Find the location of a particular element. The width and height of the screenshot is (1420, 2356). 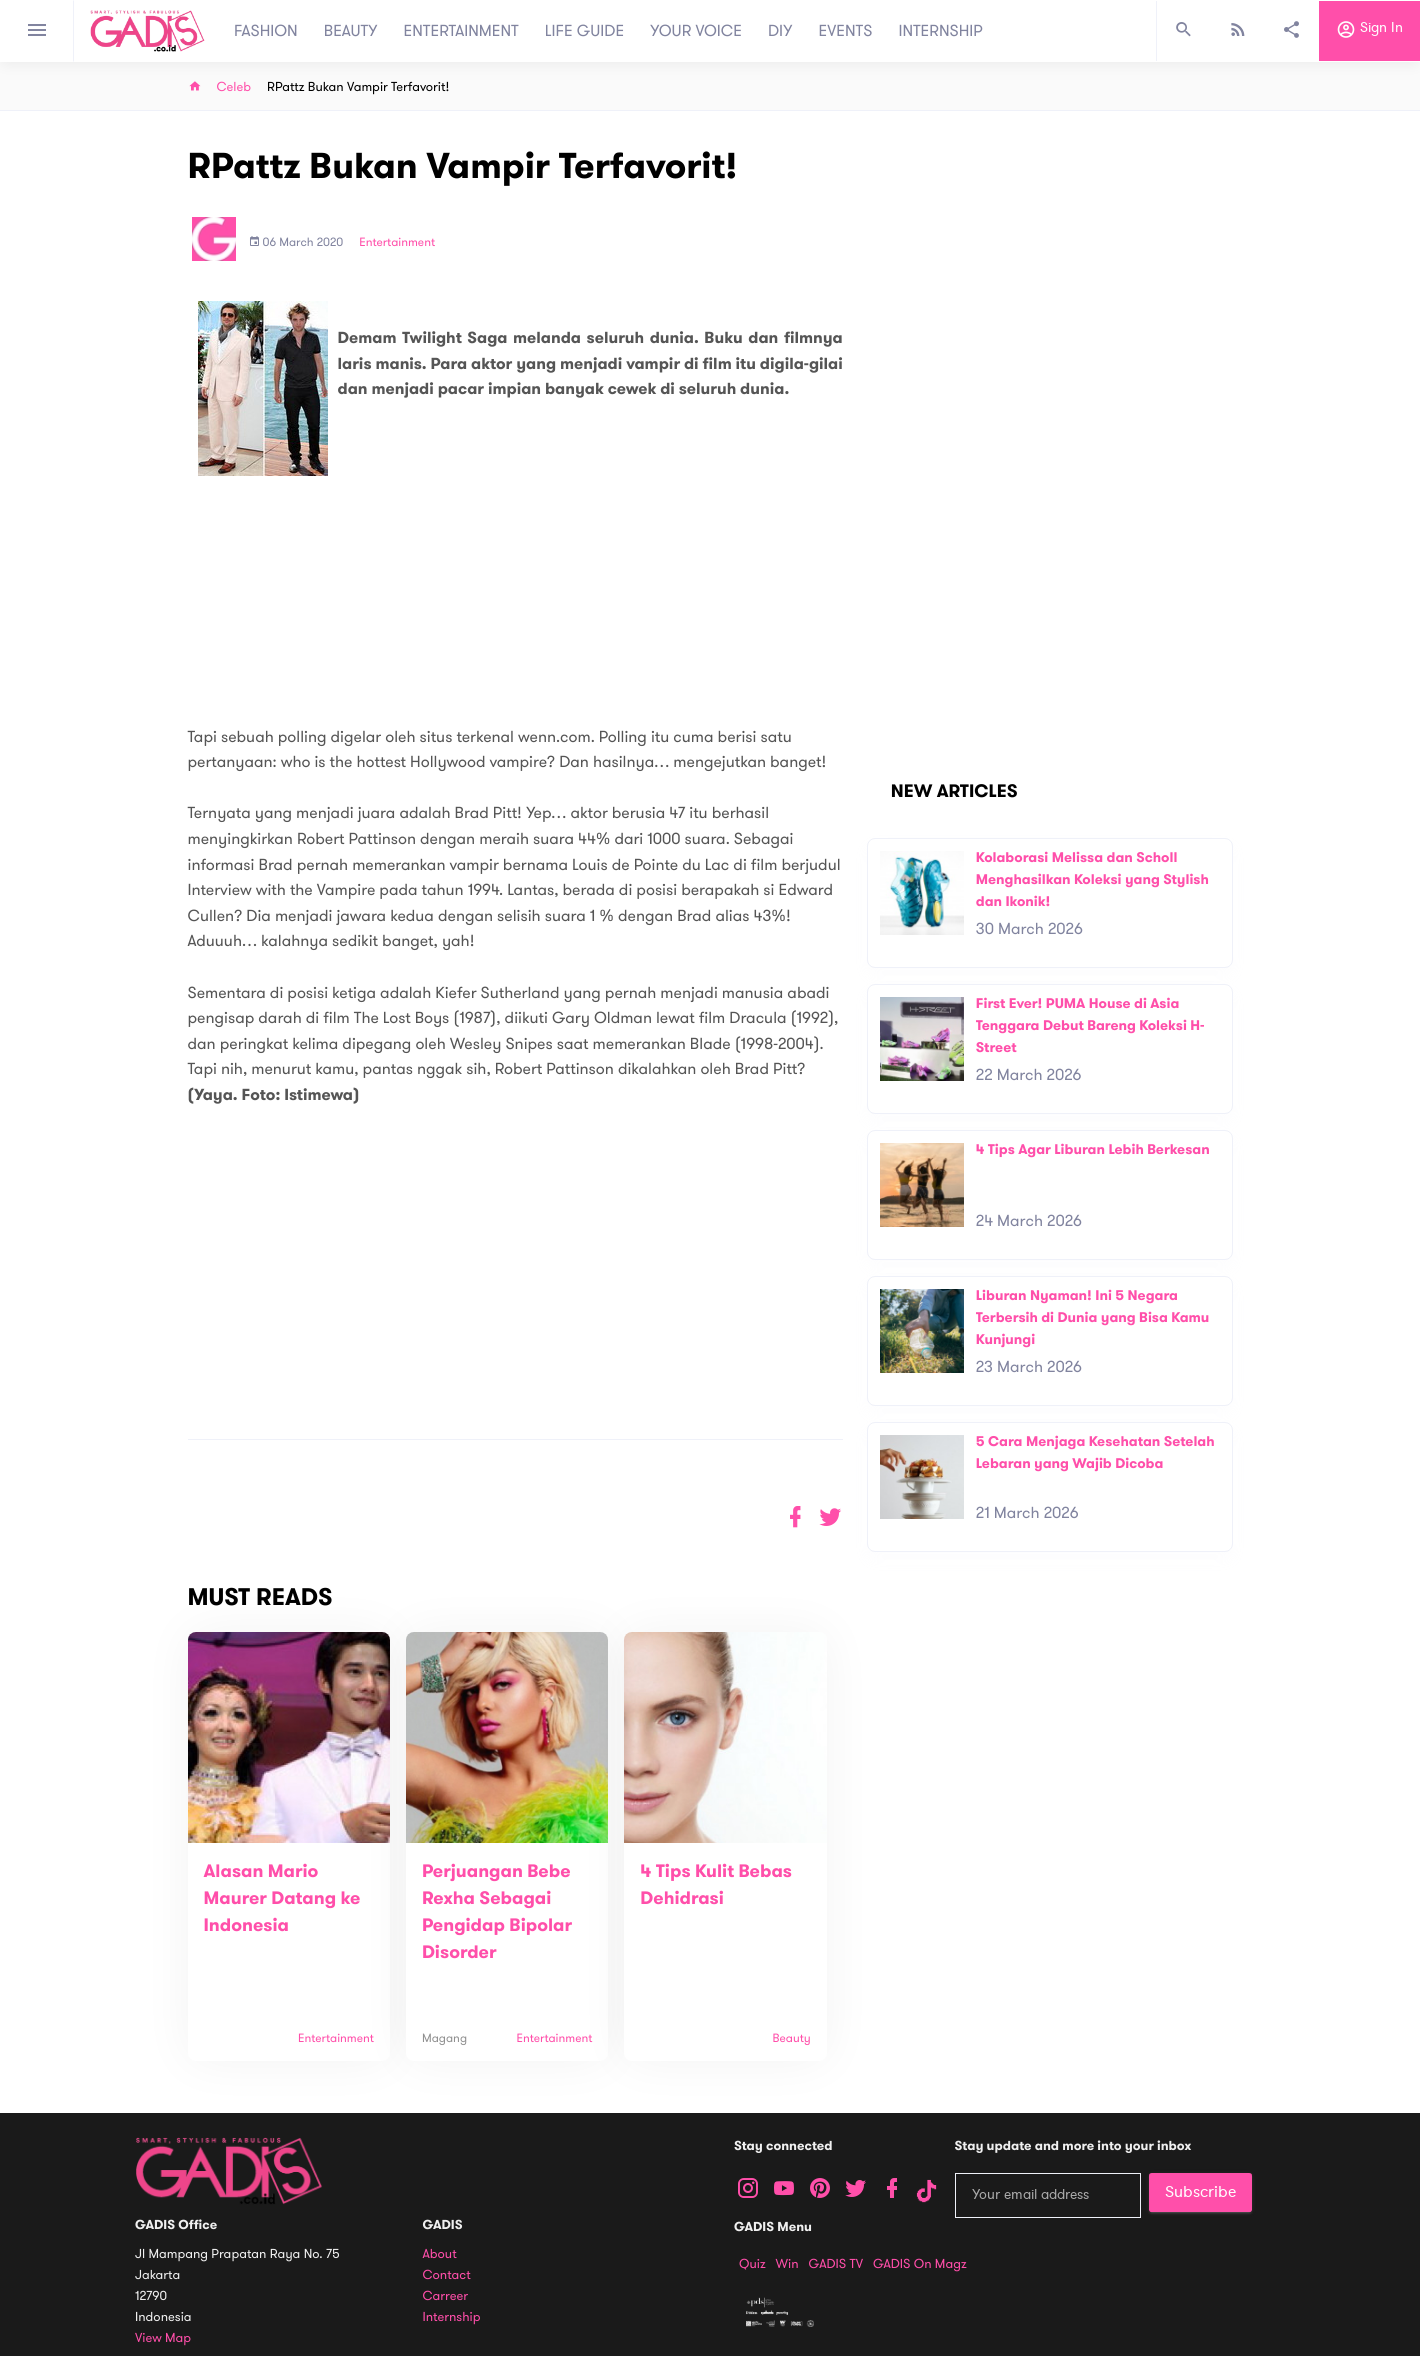

Internship is located at coordinates (452, 2317).